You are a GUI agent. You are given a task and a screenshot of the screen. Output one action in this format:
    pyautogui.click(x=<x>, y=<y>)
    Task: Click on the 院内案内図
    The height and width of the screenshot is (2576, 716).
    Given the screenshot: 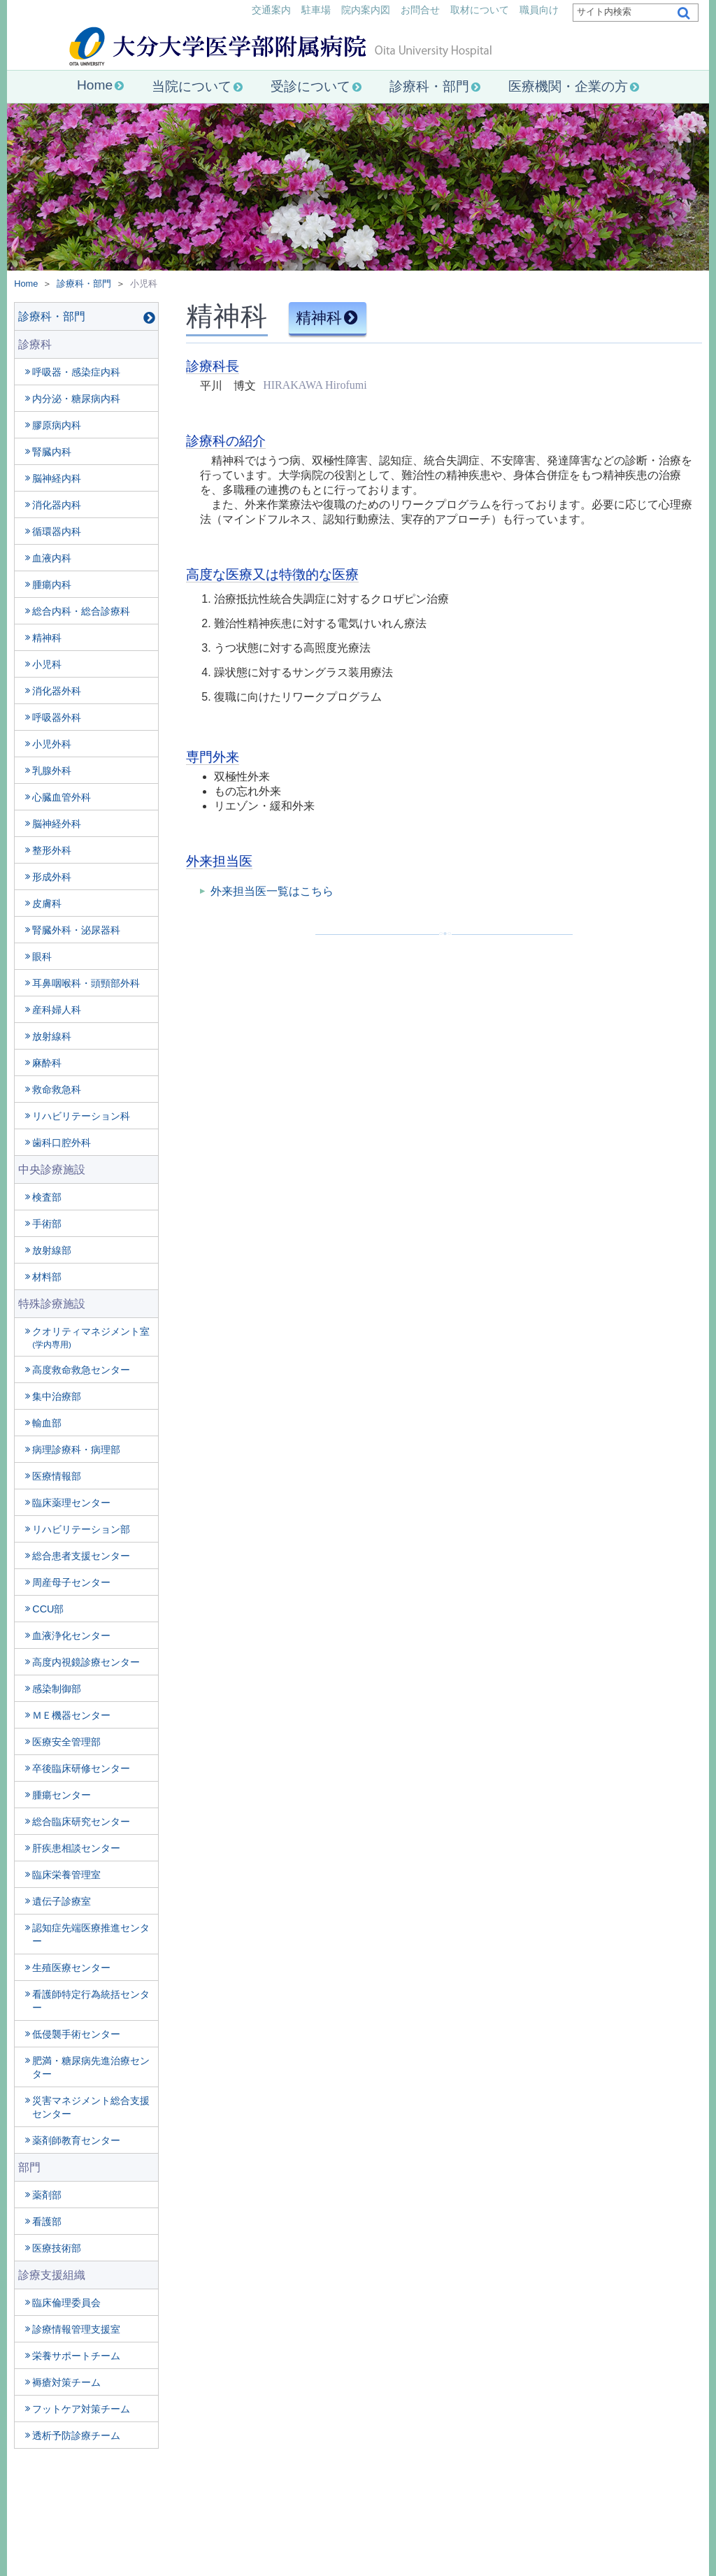 What is the action you would take?
    pyautogui.click(x=365, y=9)
    